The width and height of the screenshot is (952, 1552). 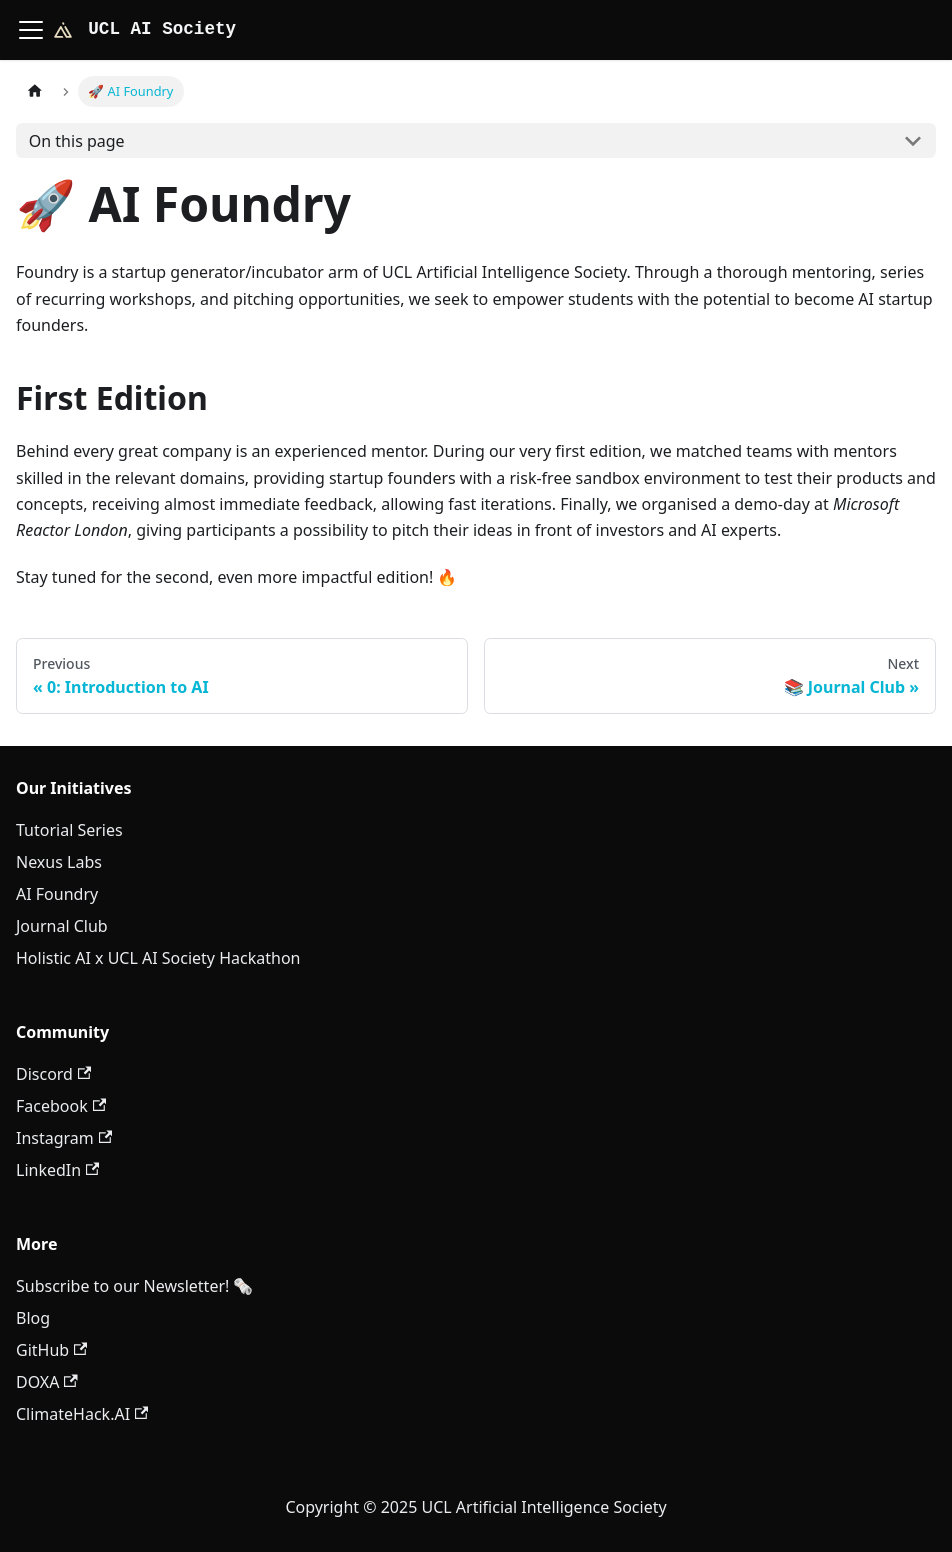 What do you see at coordinates (57, 894) in the screenshot?
I see `AI Foundry` at bounding box center [57, 894].